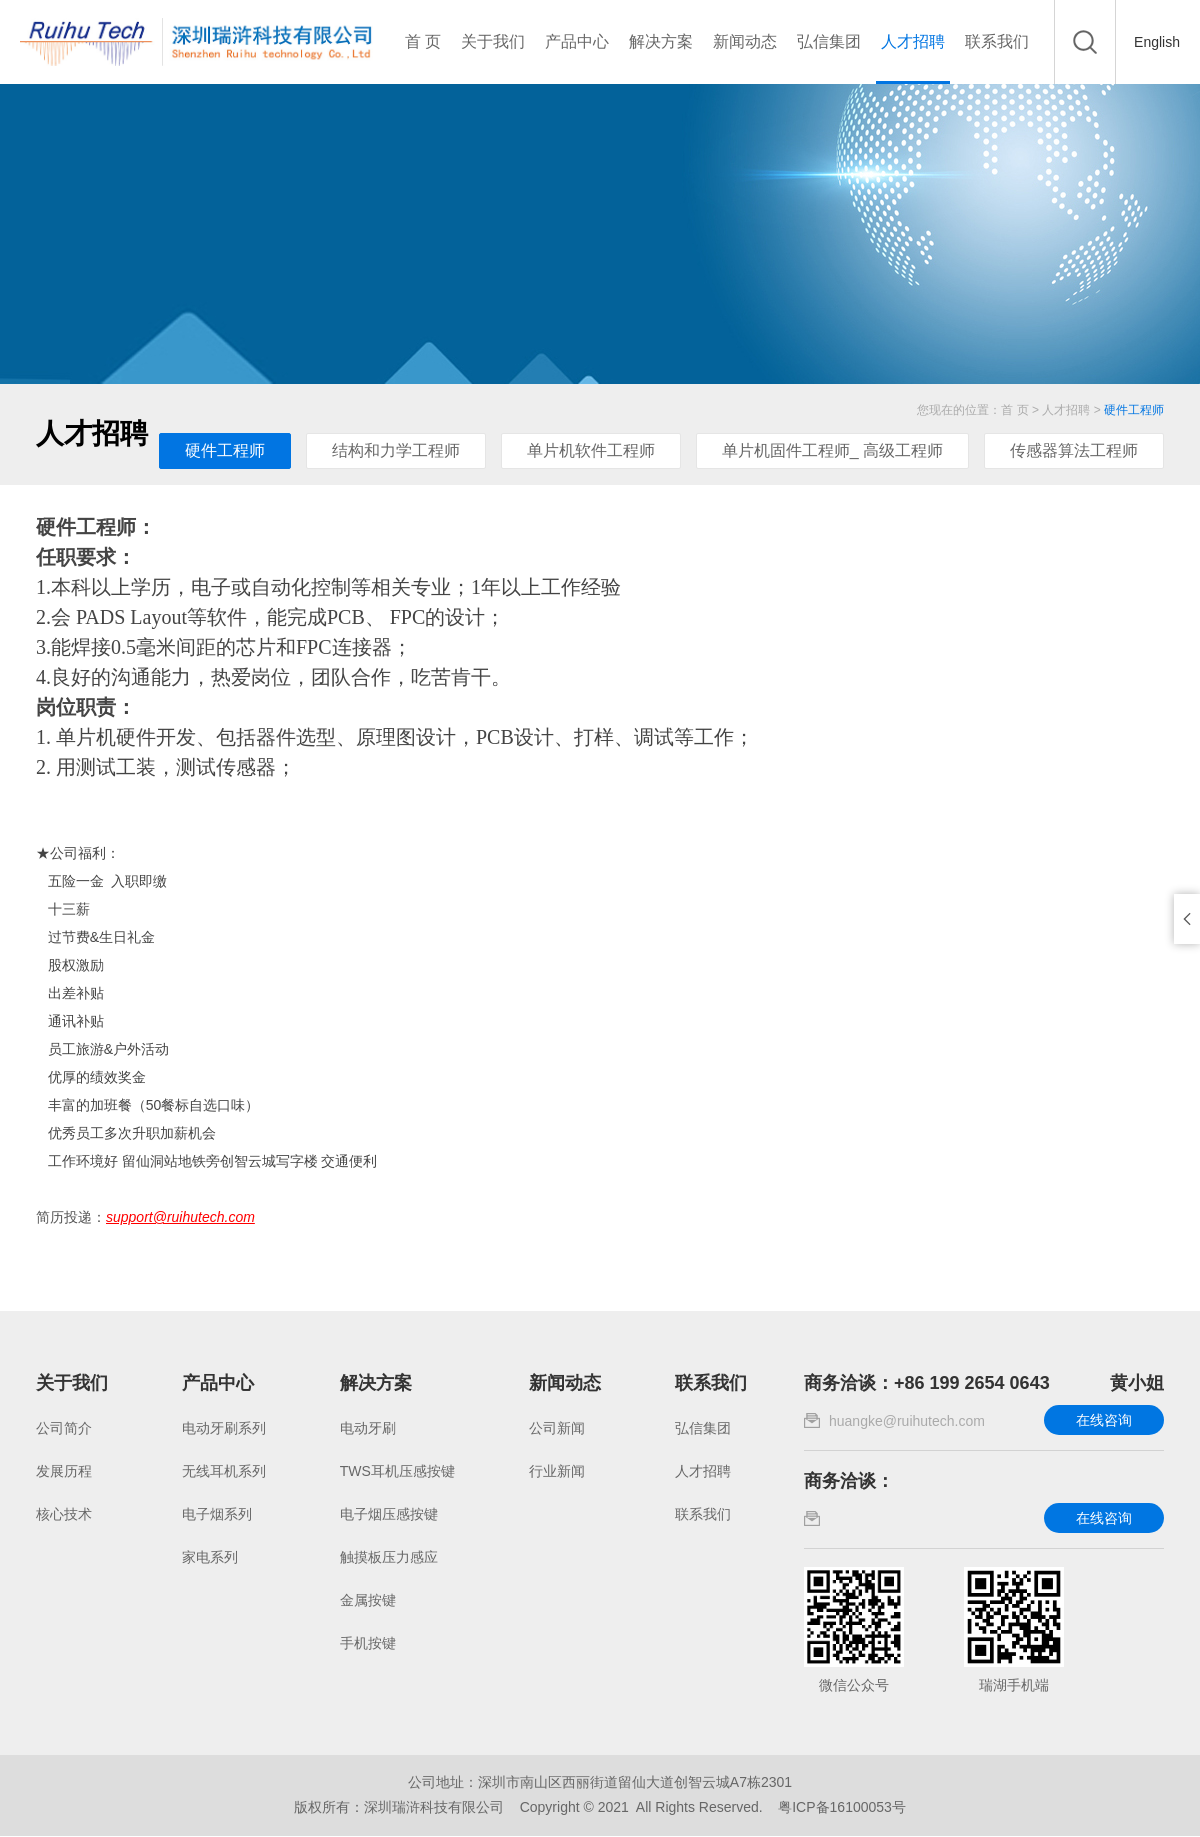 This screenshot has height=1837, width=1200. I want to click on 关于我们, so click(493, 41).